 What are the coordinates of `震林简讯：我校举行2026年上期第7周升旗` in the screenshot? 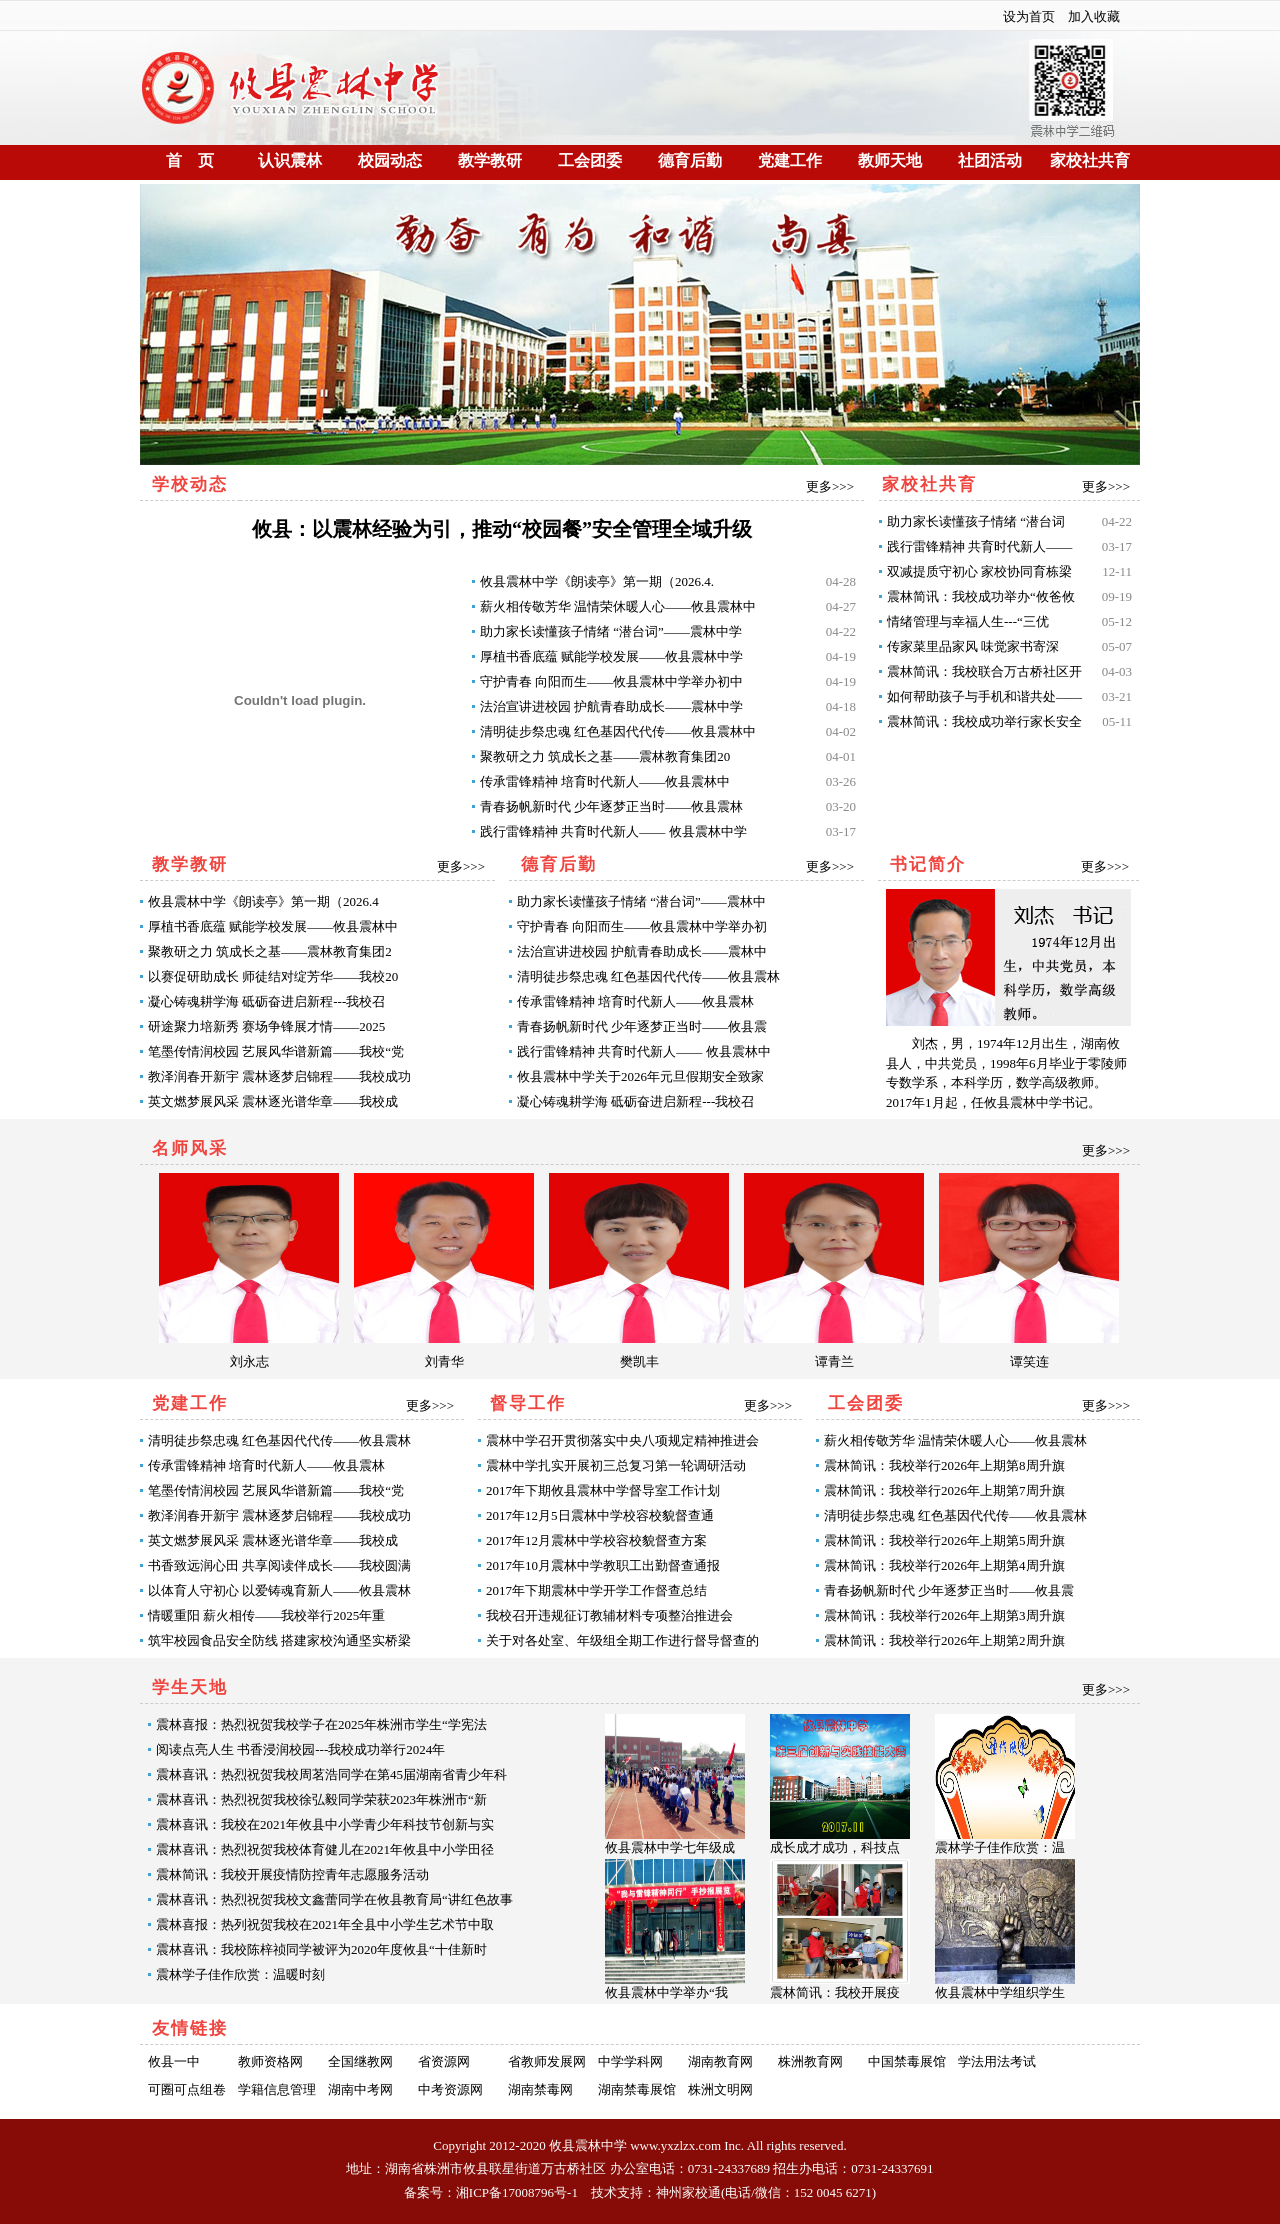 It's located at (944, 1490).